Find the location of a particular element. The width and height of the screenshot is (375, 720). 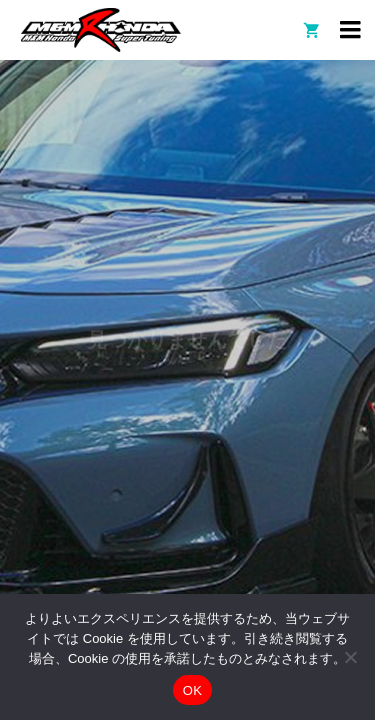

OK is located at coordinates (192, 690).